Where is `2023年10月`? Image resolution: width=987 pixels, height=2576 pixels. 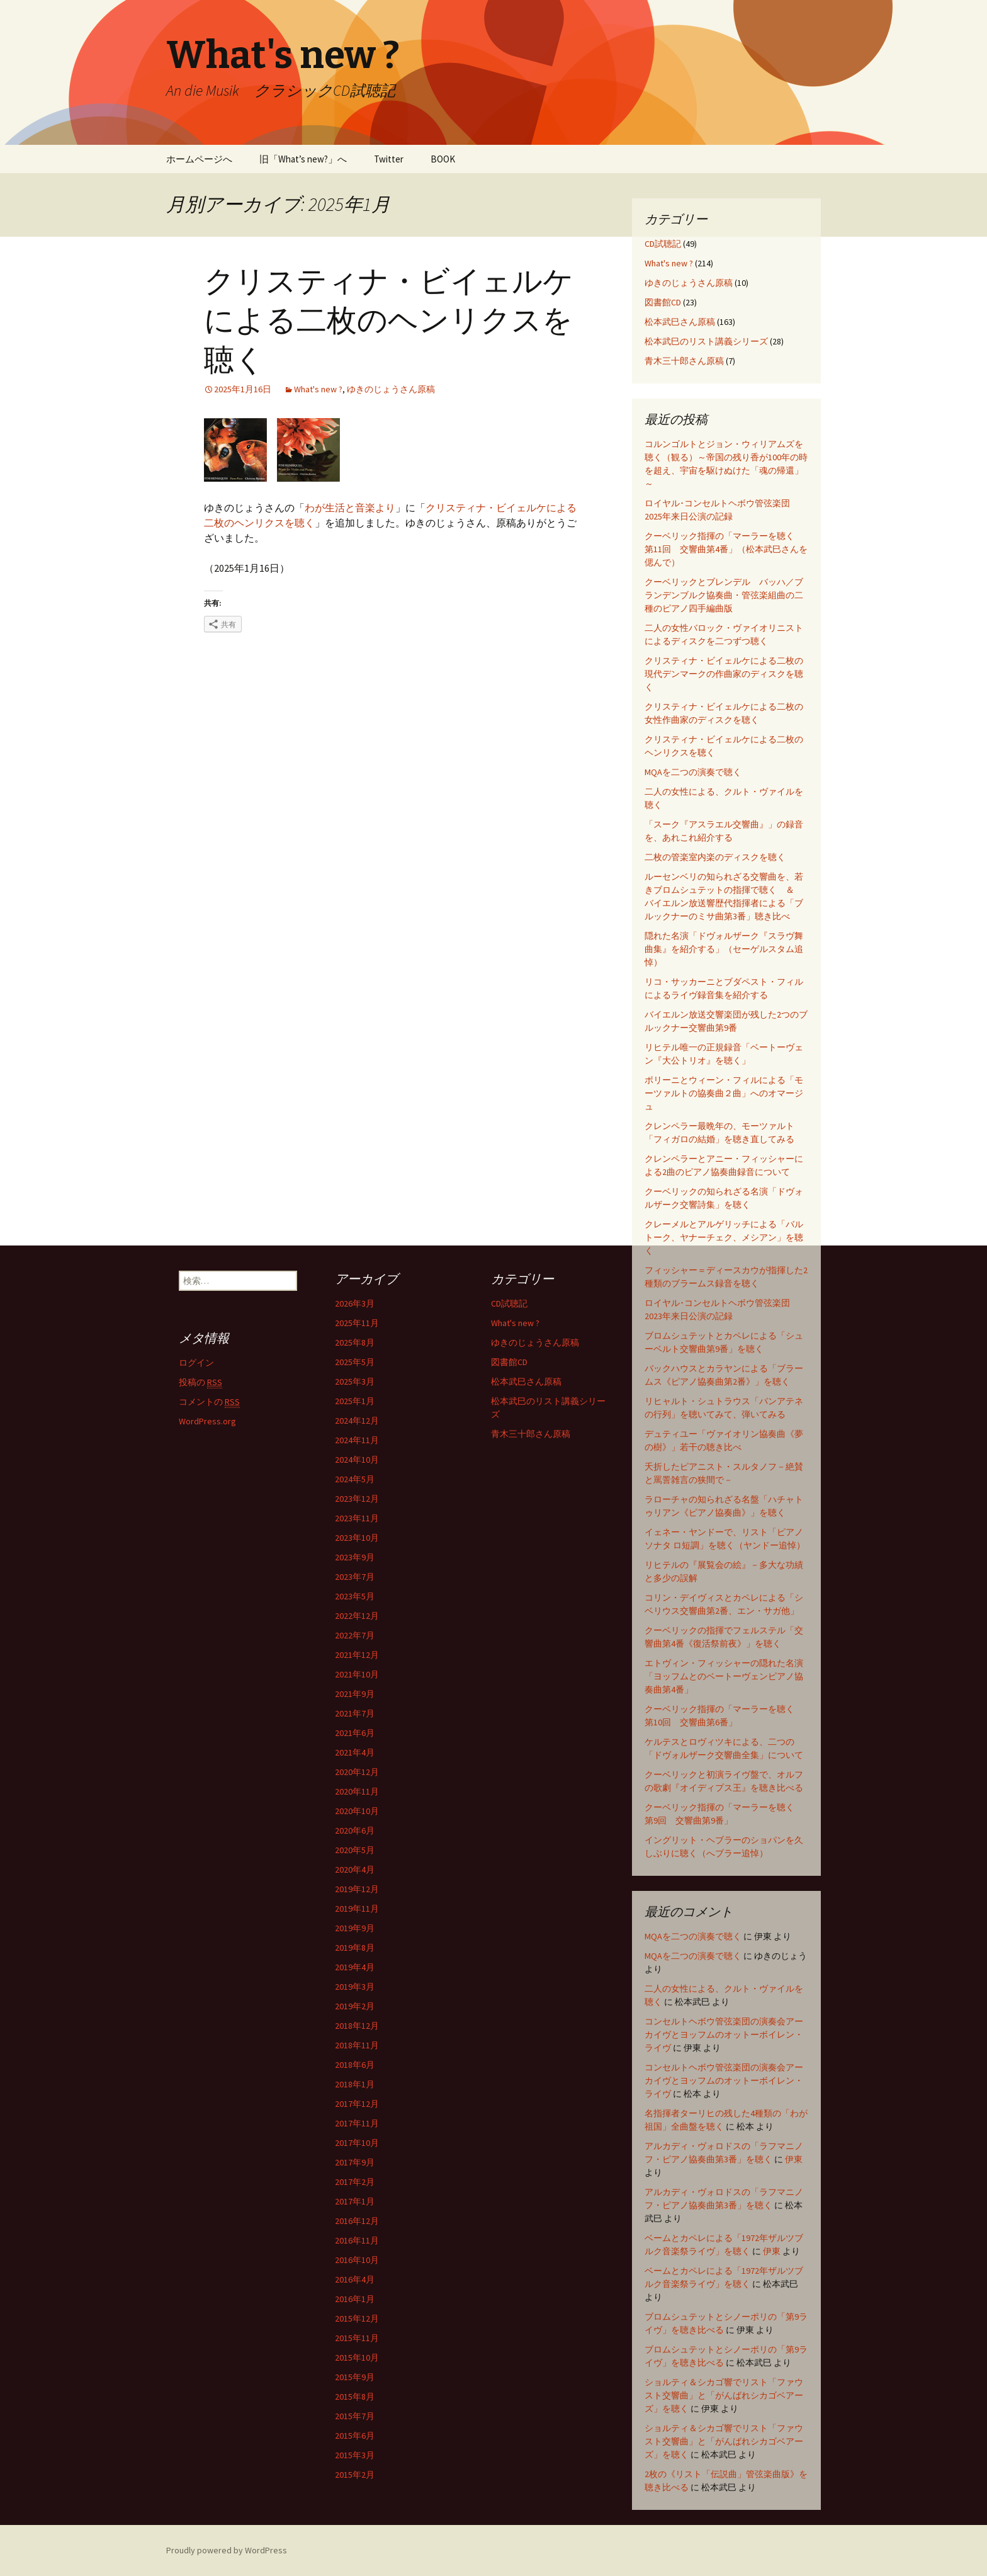 2023年10月 is located at coordinates (357, 1537).